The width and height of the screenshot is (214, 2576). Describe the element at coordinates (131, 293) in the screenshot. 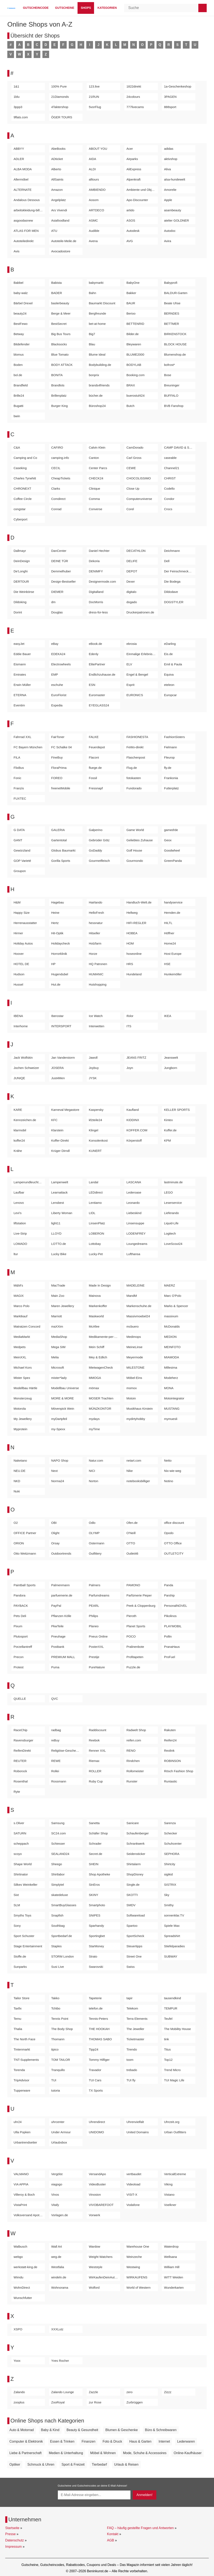

I see `Bakker` at that location.